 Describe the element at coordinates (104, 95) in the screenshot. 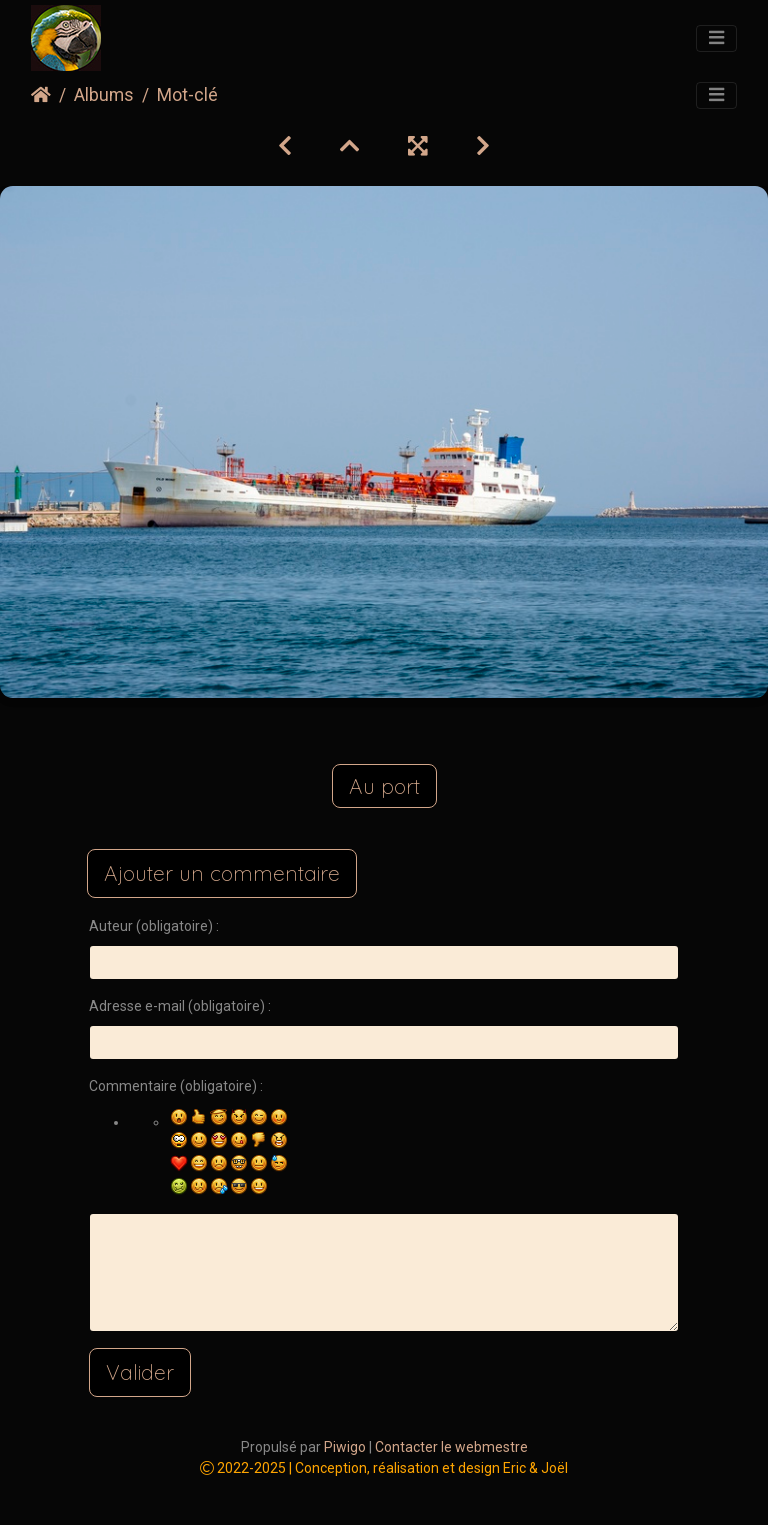

I see `Albums` at that location.